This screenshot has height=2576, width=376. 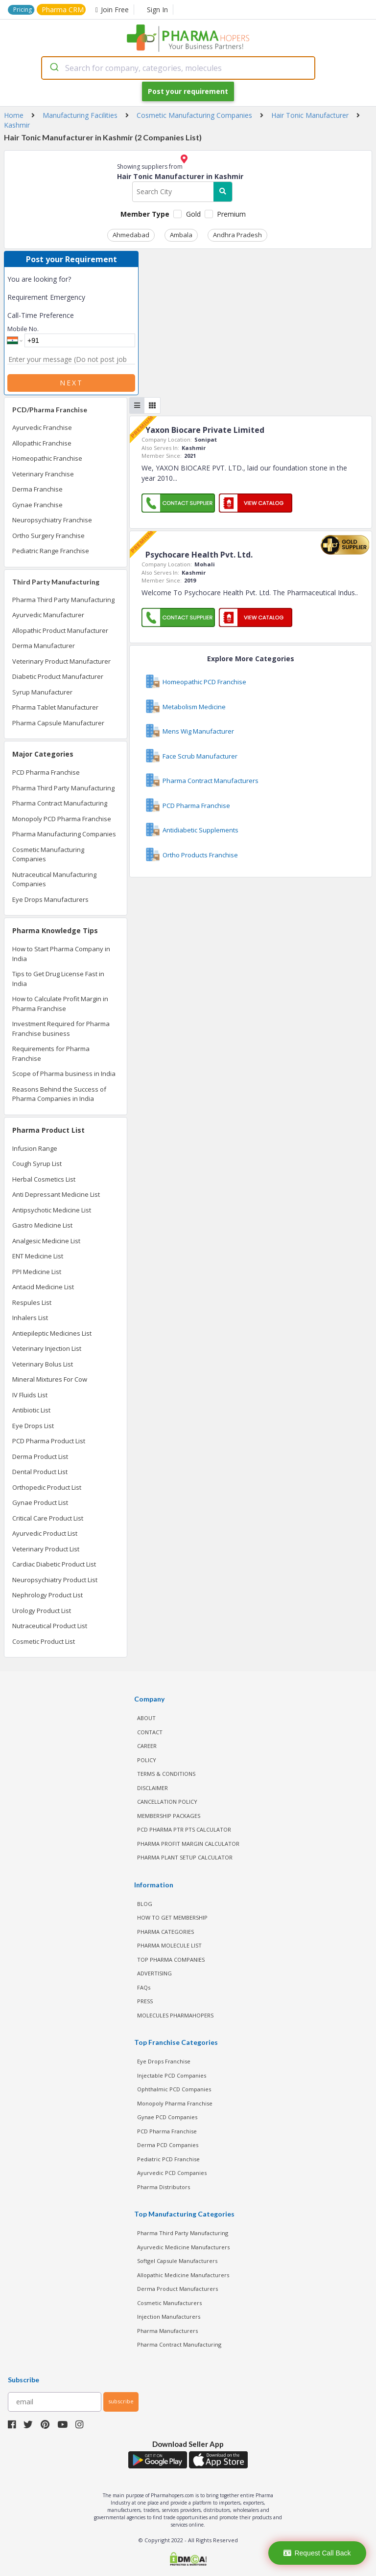 I want to click on Ophthalmic PCD Companies, so click(x=174, y=2089).